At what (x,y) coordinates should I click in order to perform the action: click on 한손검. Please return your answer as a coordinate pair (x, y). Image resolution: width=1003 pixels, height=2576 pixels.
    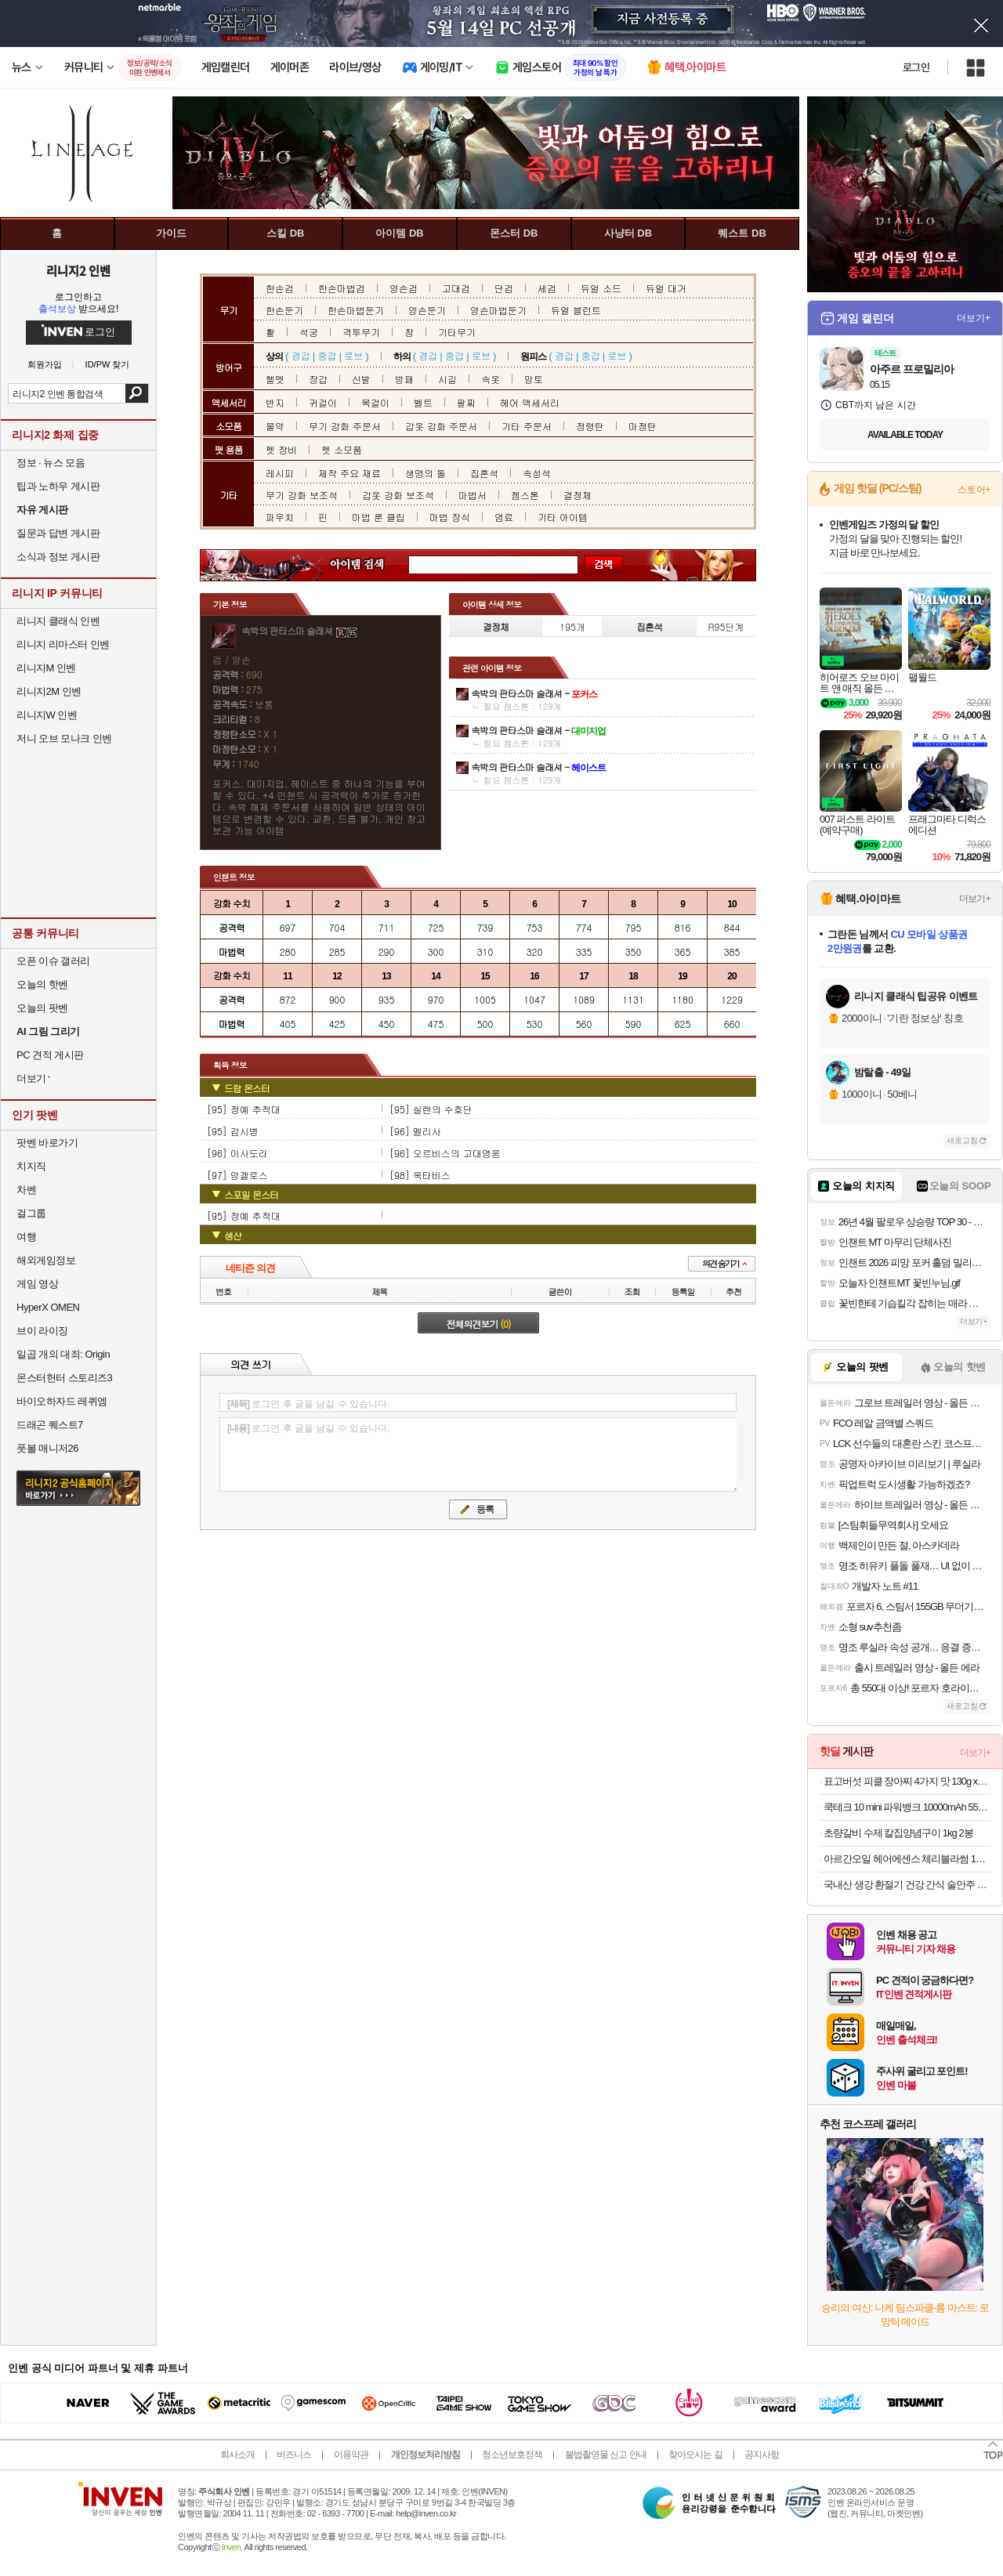
    Looking at the image, I should click on (280, 288).